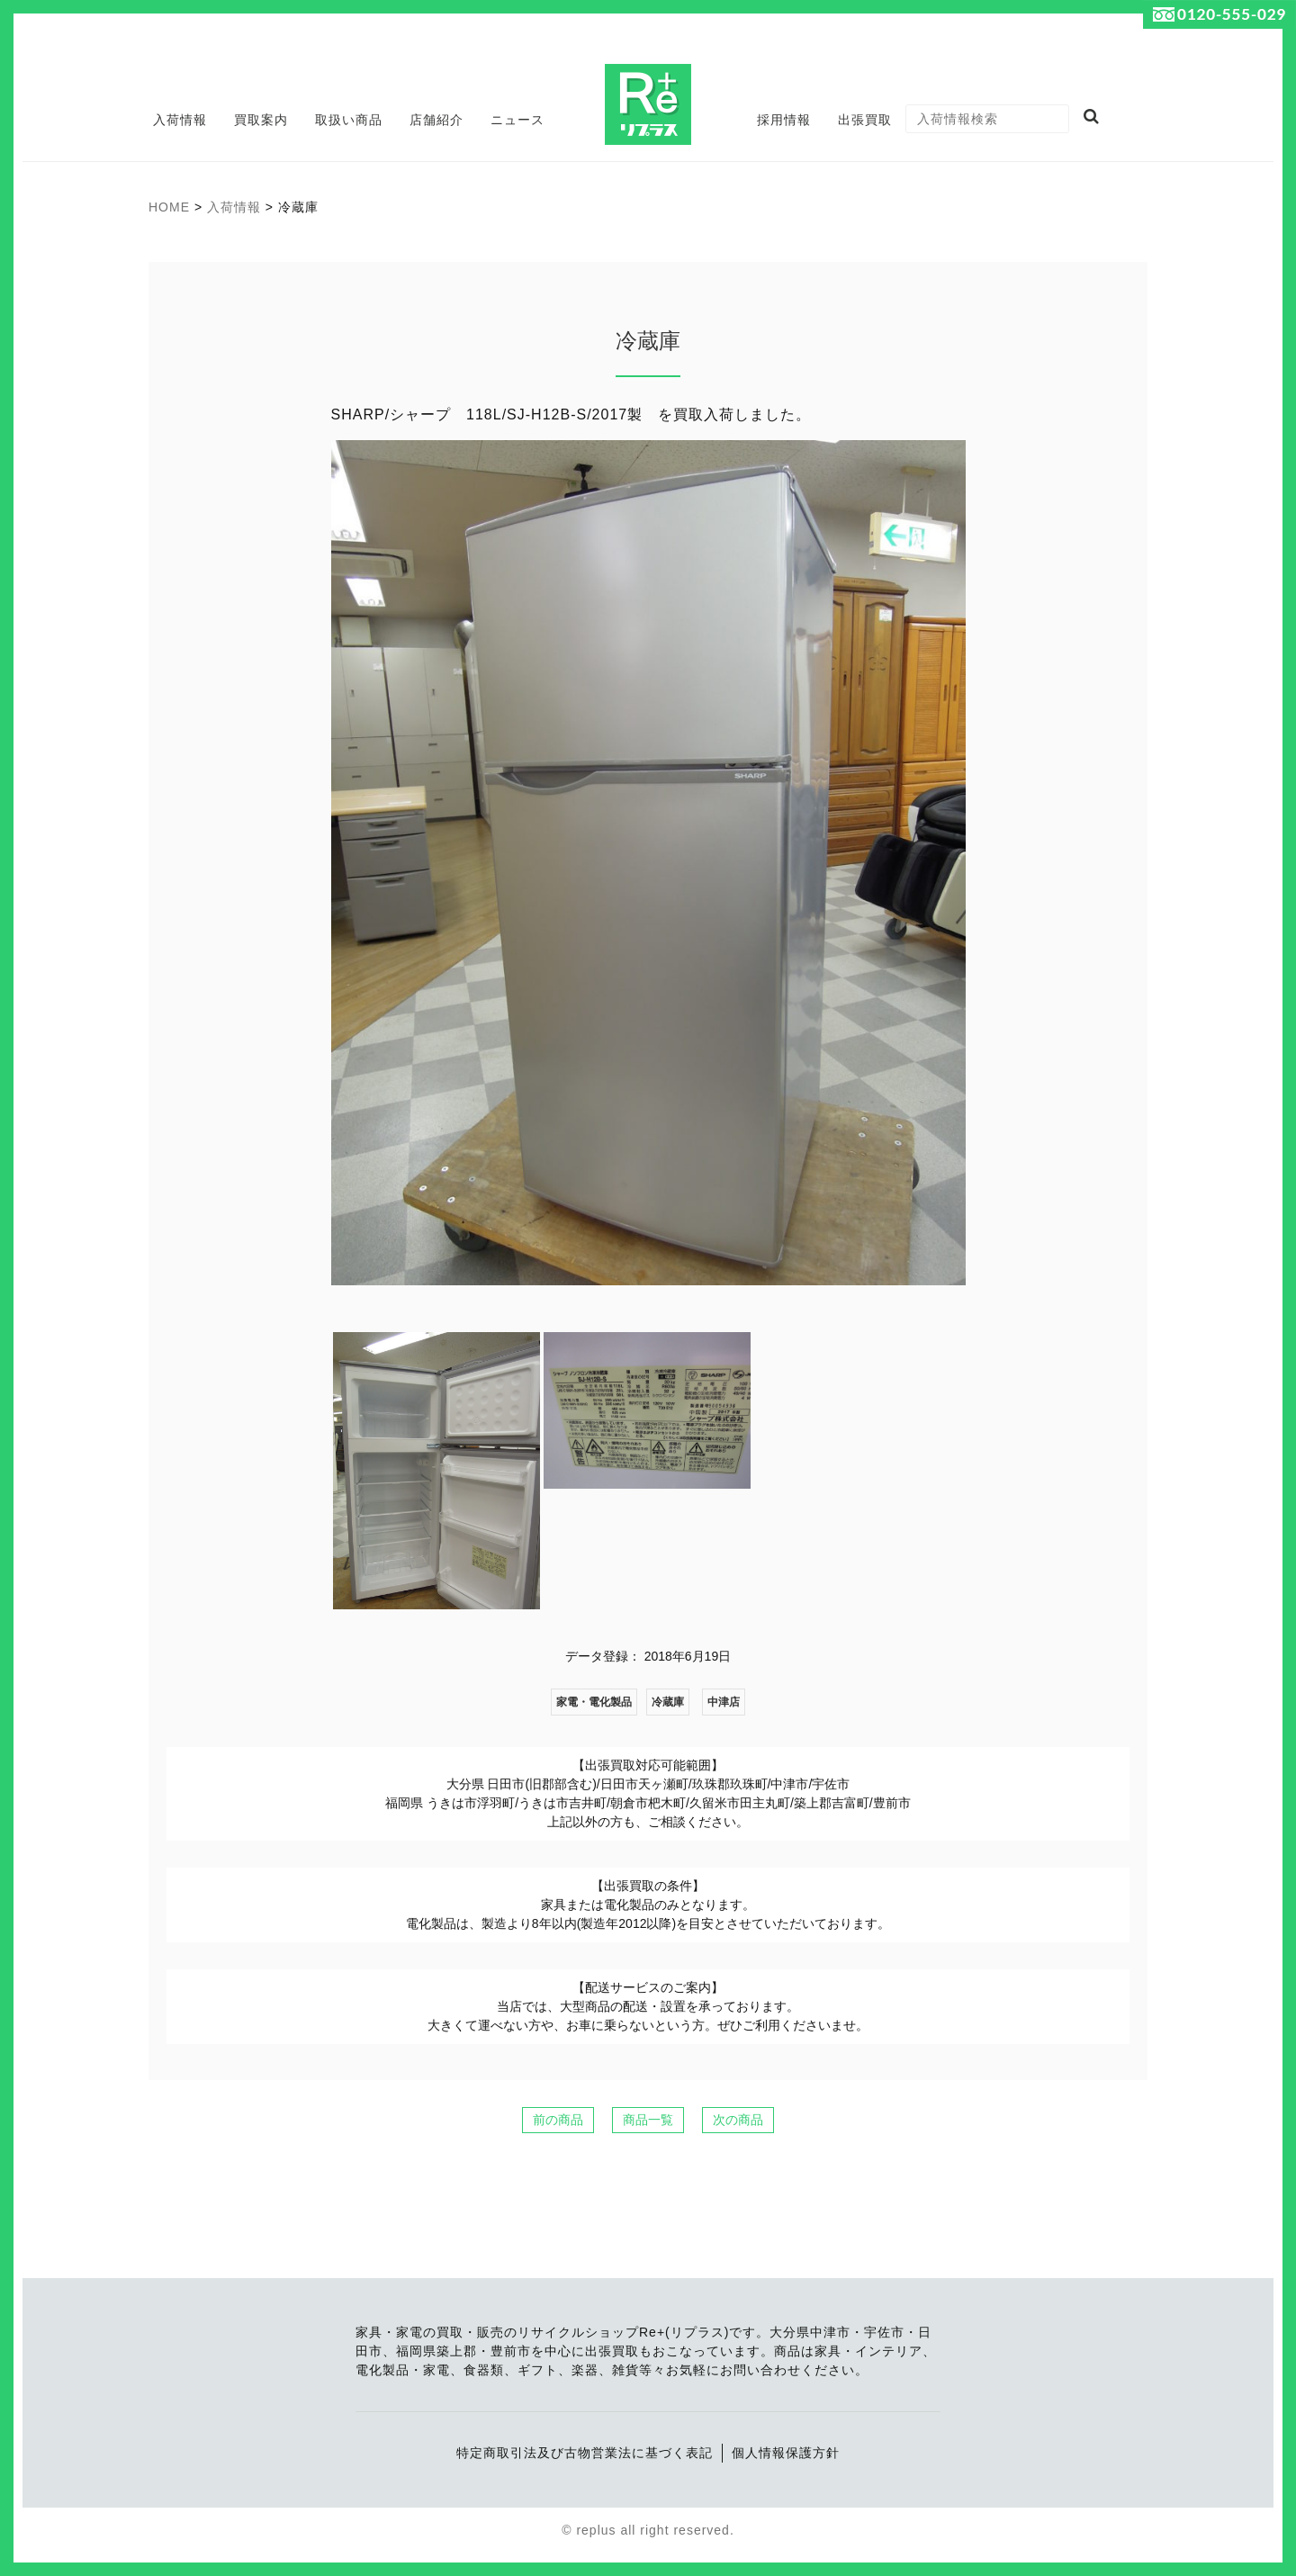 This screenshot has width=1296, height=2576. I want to click on 前の商品, so click(558, 2119).